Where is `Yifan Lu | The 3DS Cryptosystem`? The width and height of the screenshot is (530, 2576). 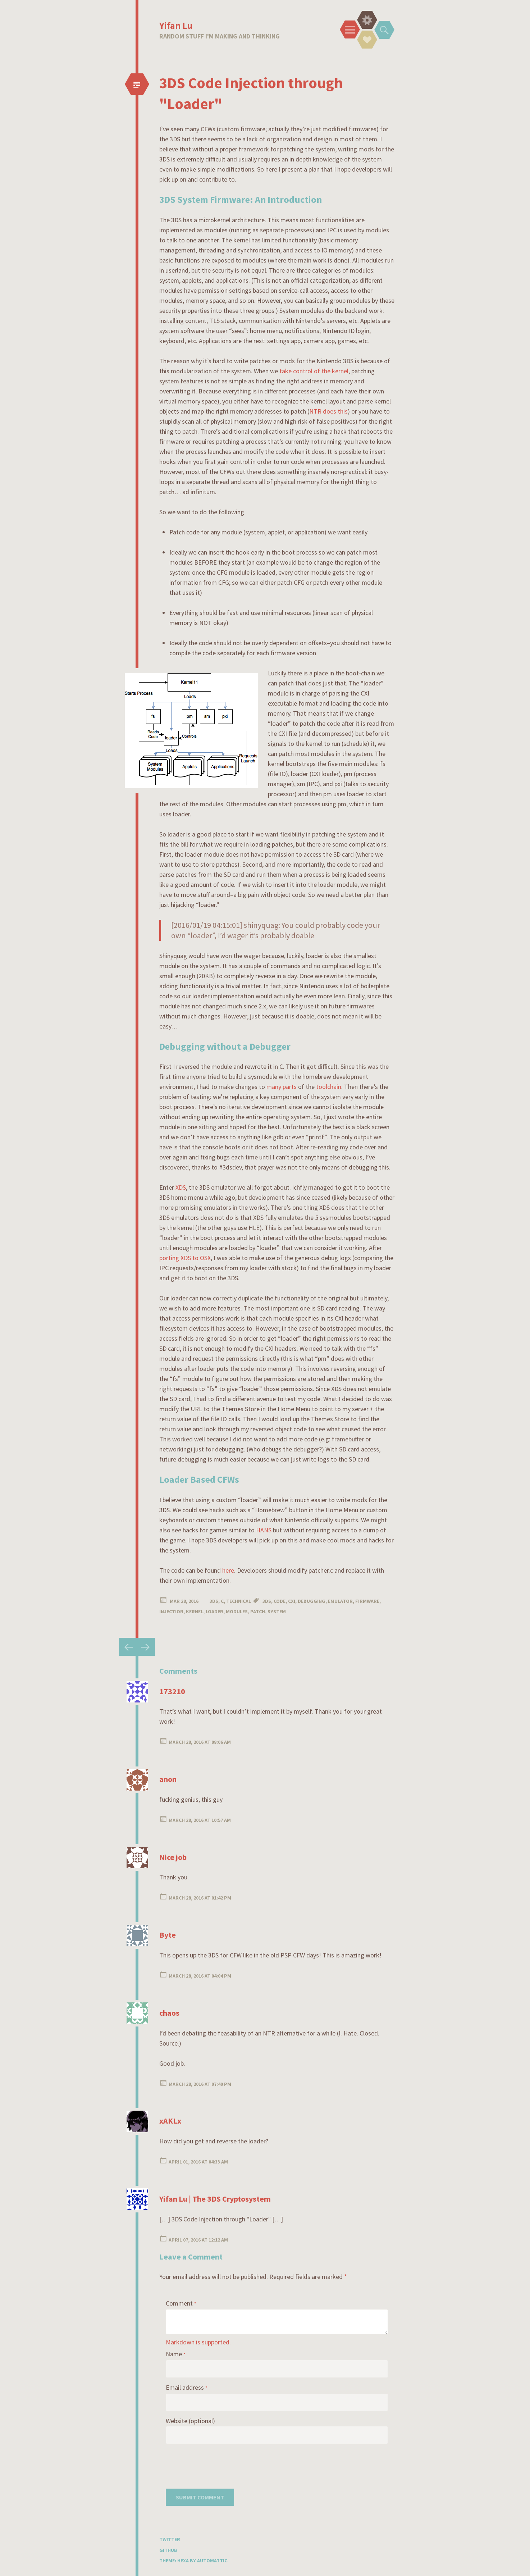 Yifan Lu | The 3DS Cryptosystem is located at coordinates (215, 2199).